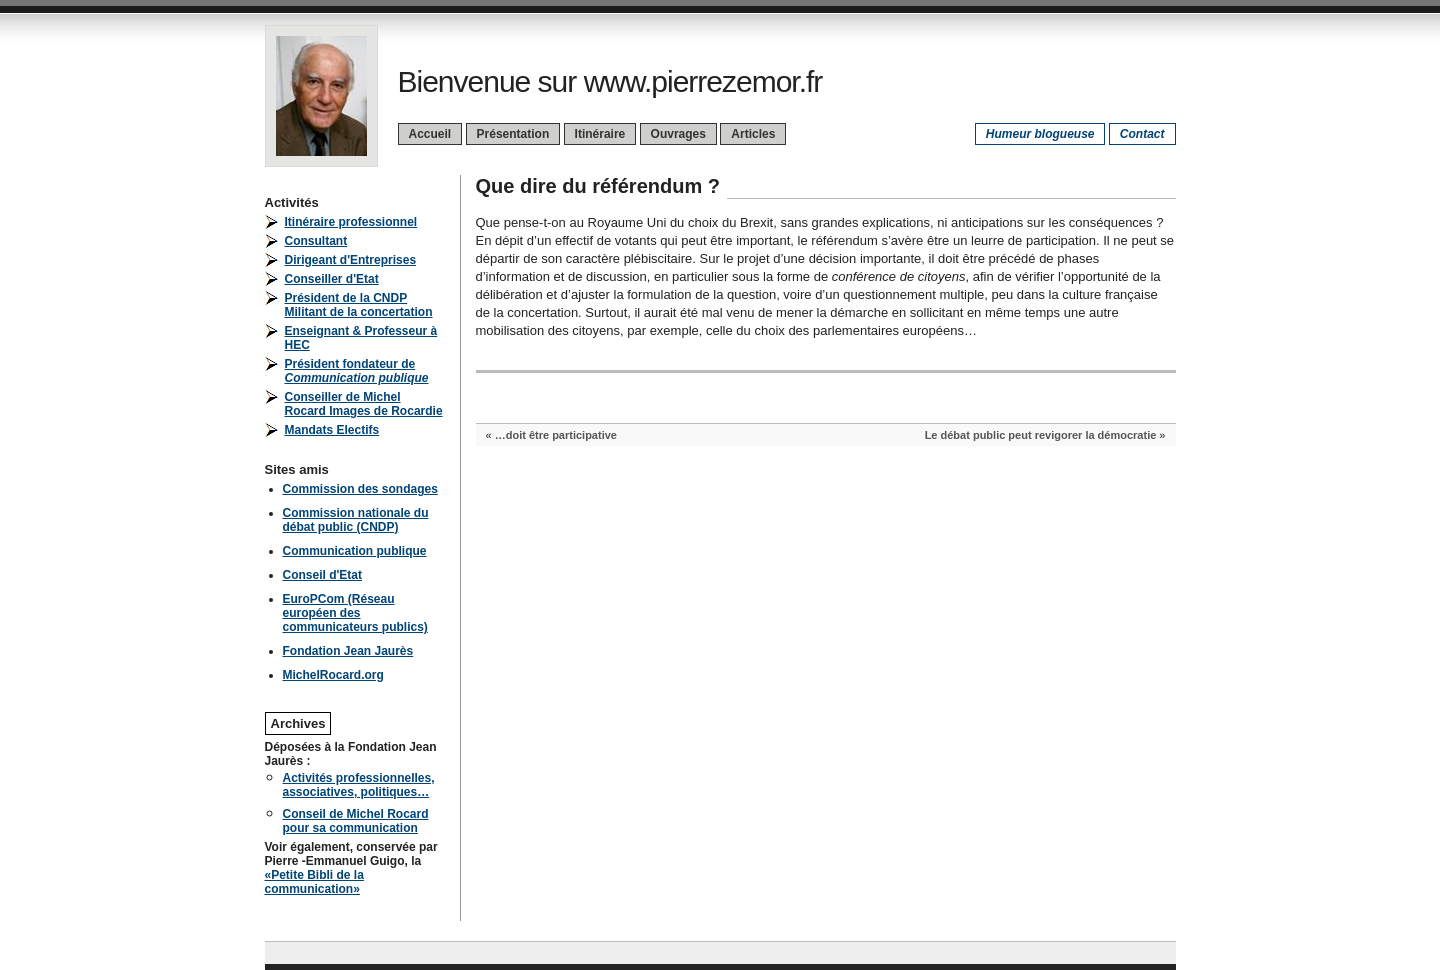 Image resolution: width=1440 pixels, height=970 pixels. What do you see at coordinates (333, 675) in the screenshot?
I see `MichelRocard.org` at bounding box center [333, 675].